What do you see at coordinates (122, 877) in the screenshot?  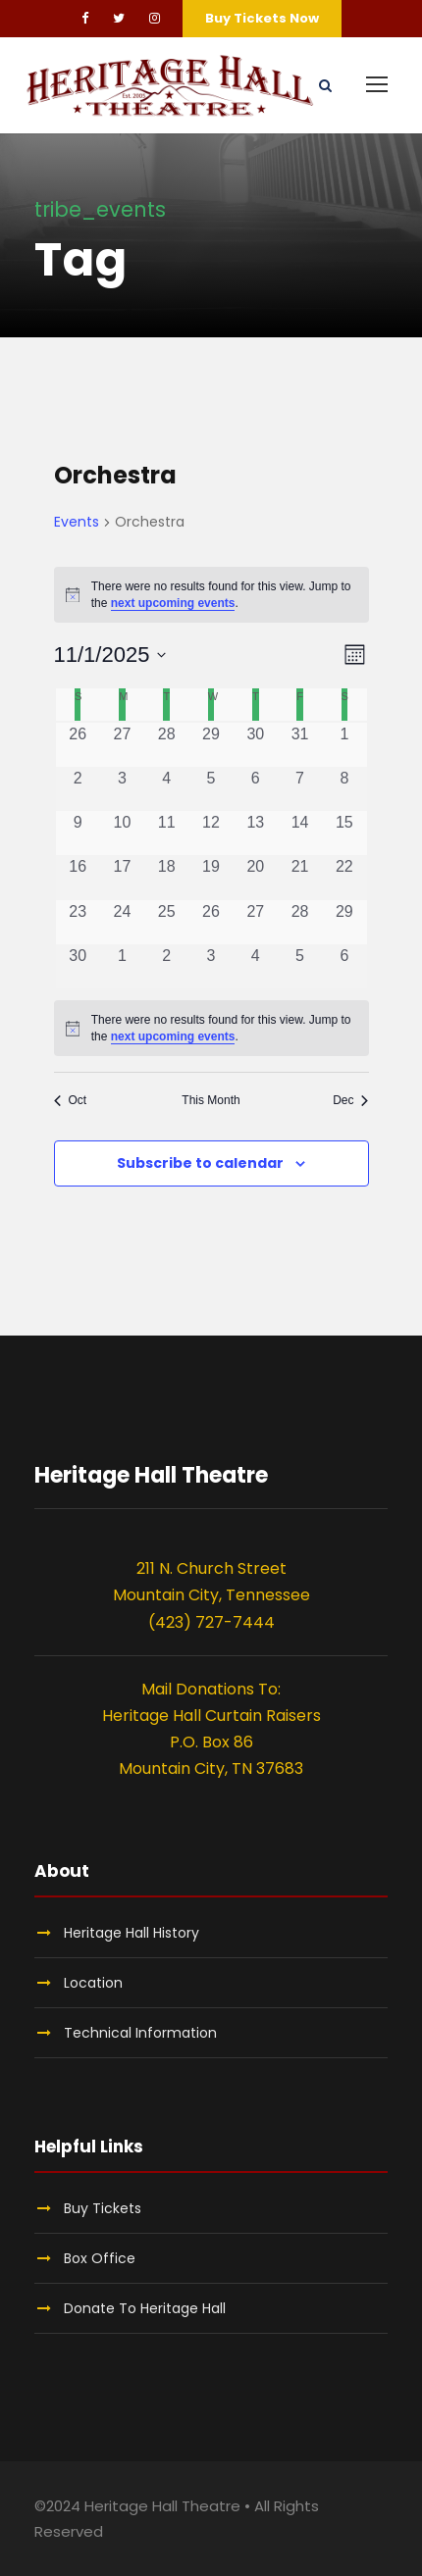 I see `[November 17, 0 events, past day]` at bounding box center [122, 877].